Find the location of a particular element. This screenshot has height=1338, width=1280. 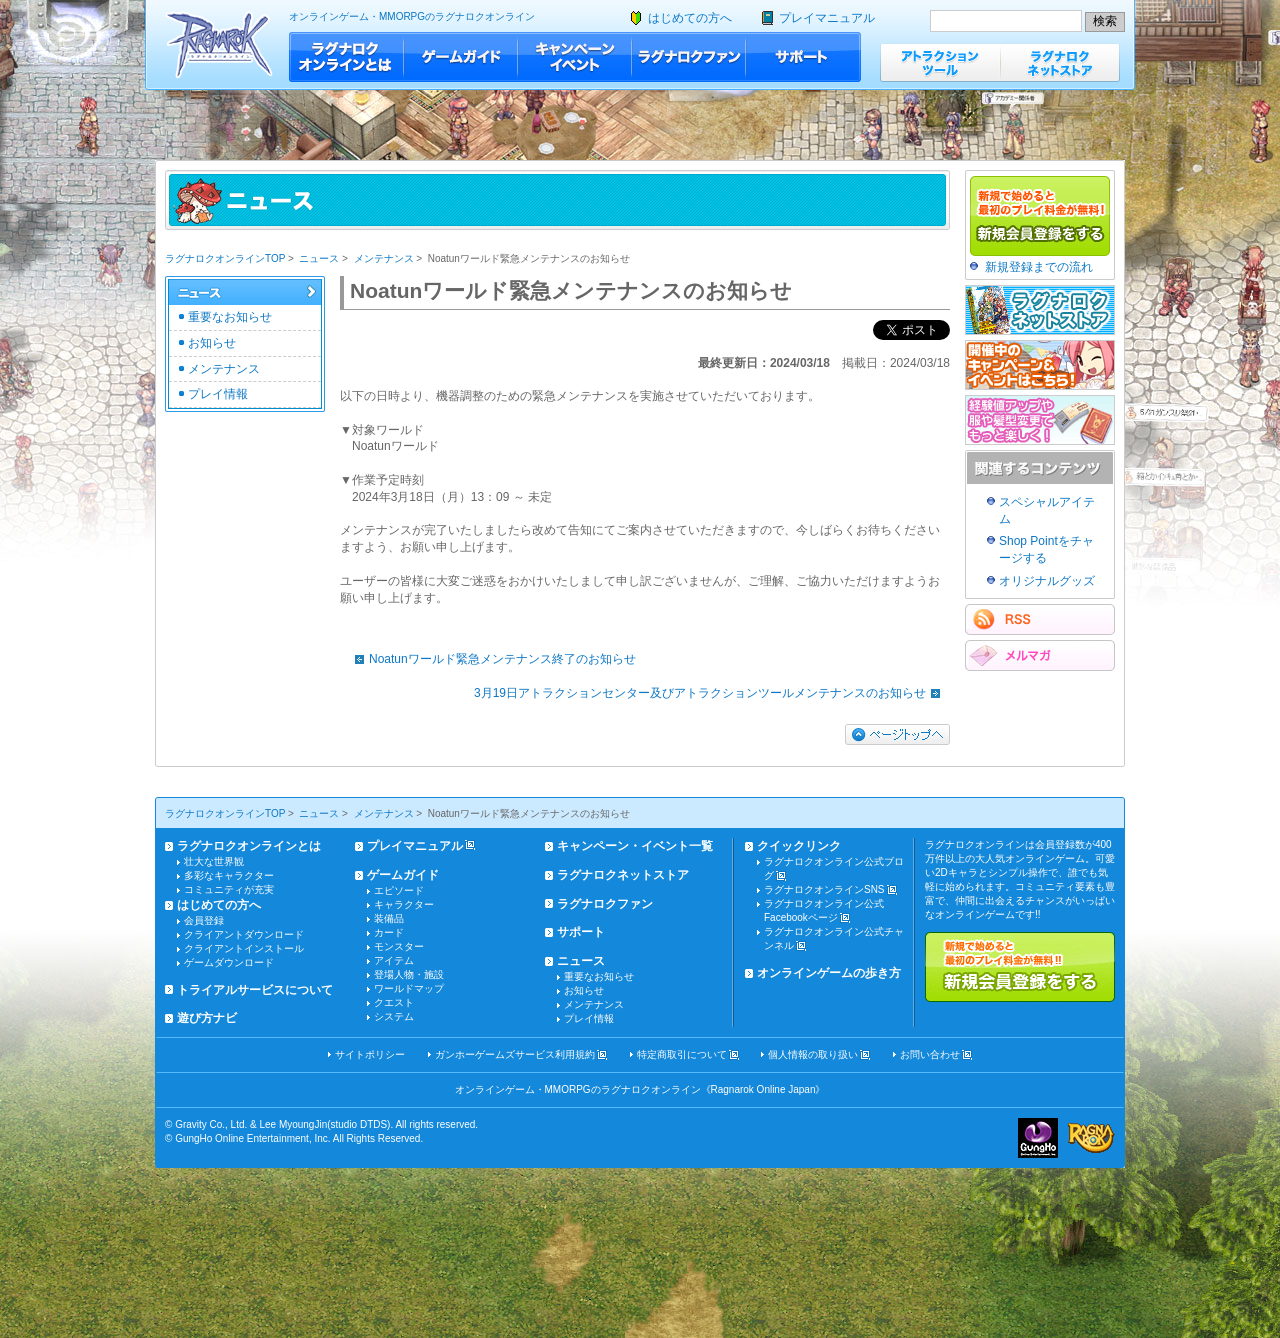

ワールドマップ is located at coordinates (409, 988).